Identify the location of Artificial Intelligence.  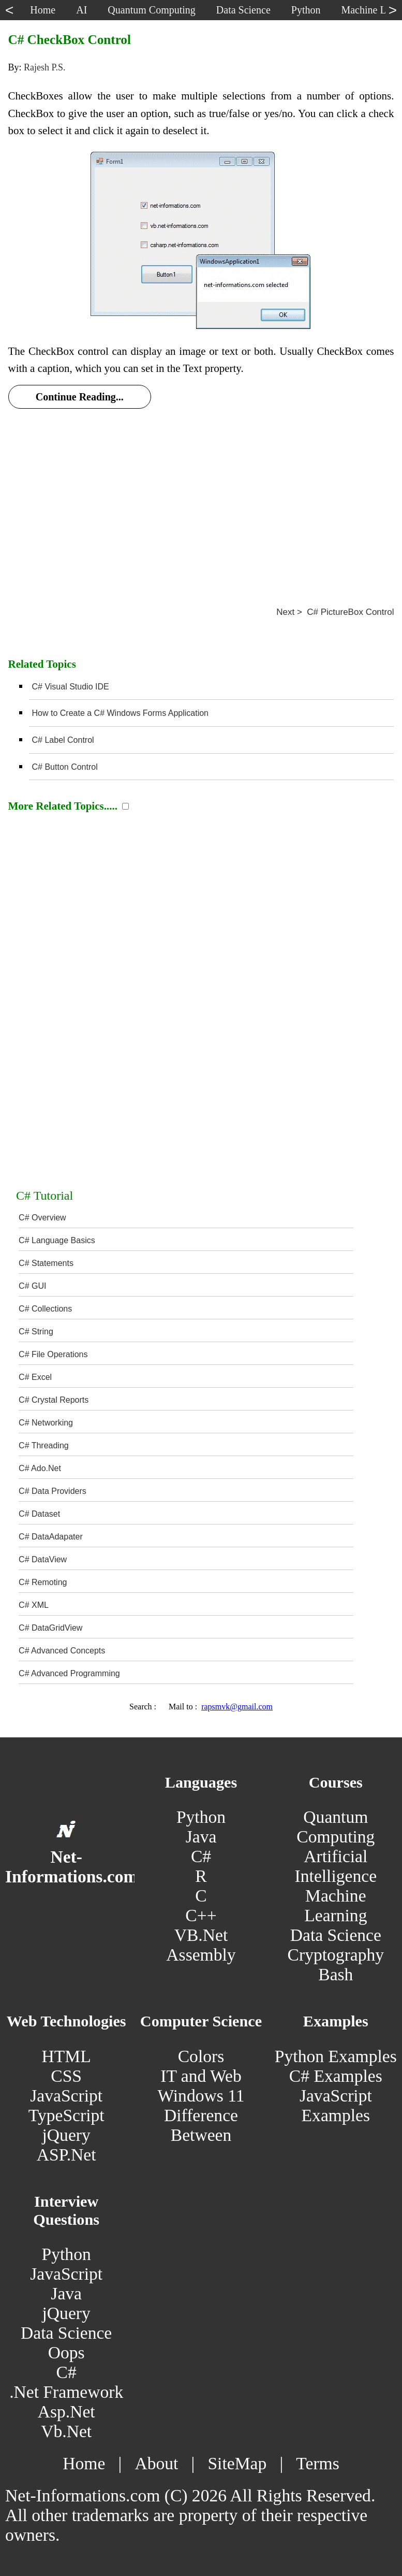
(336, 1866).